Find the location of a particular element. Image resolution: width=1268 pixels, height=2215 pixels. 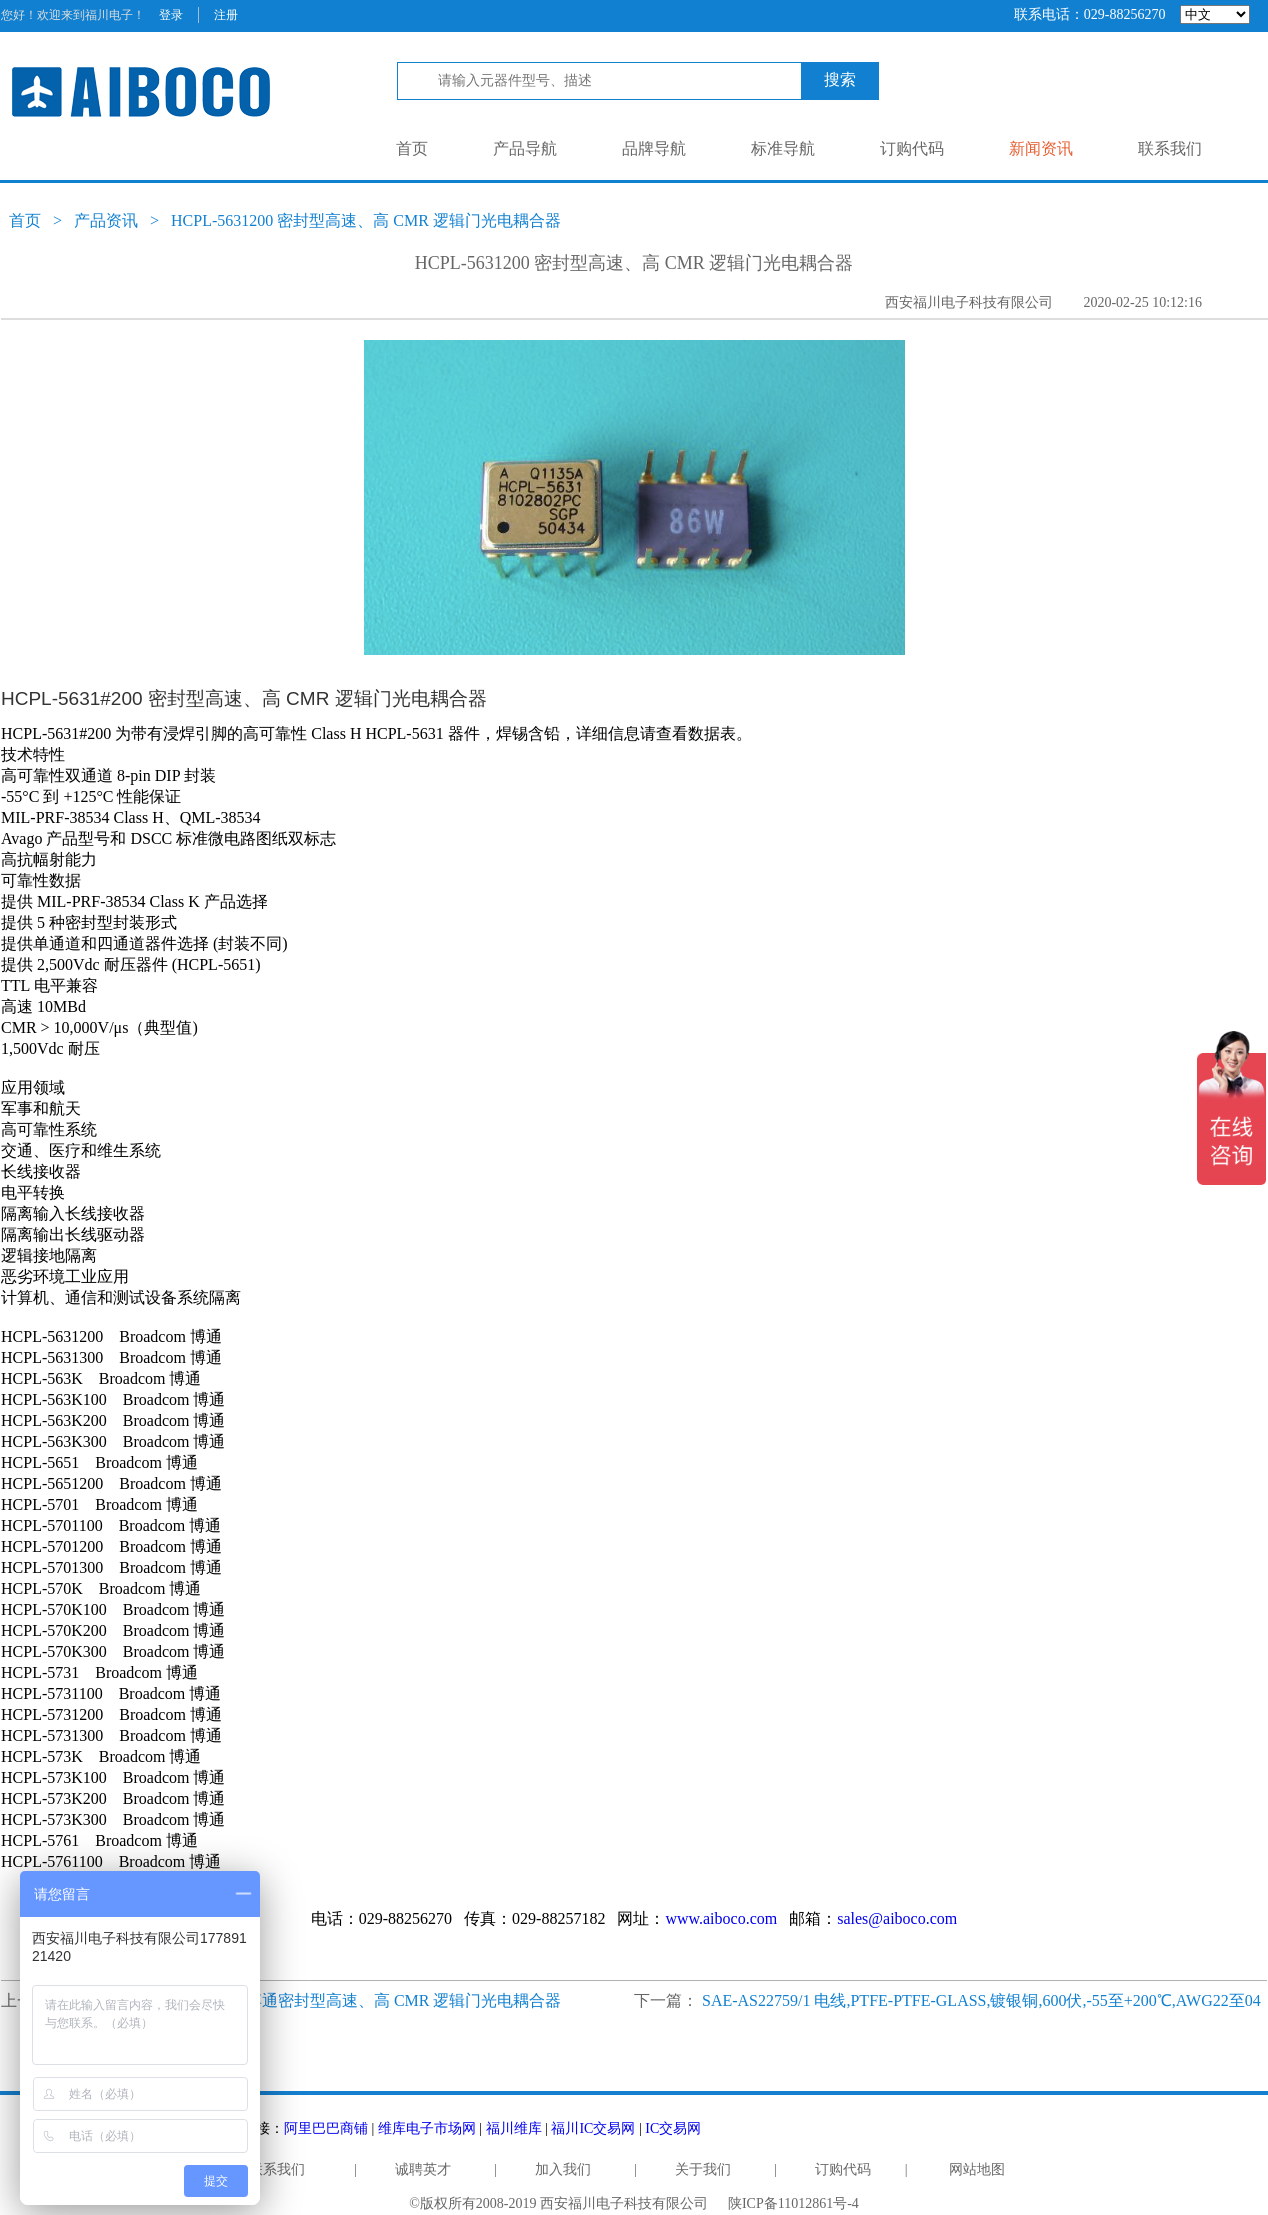

www.aiboco.com is located at coordinates (721, 1918).